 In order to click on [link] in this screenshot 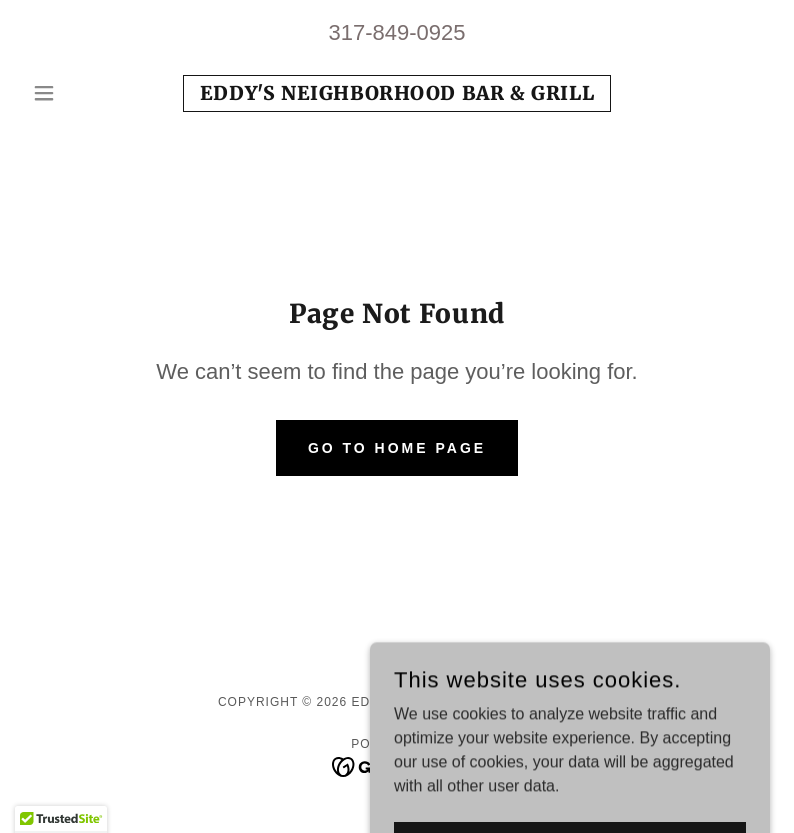, I will do `click(397, 94)`.